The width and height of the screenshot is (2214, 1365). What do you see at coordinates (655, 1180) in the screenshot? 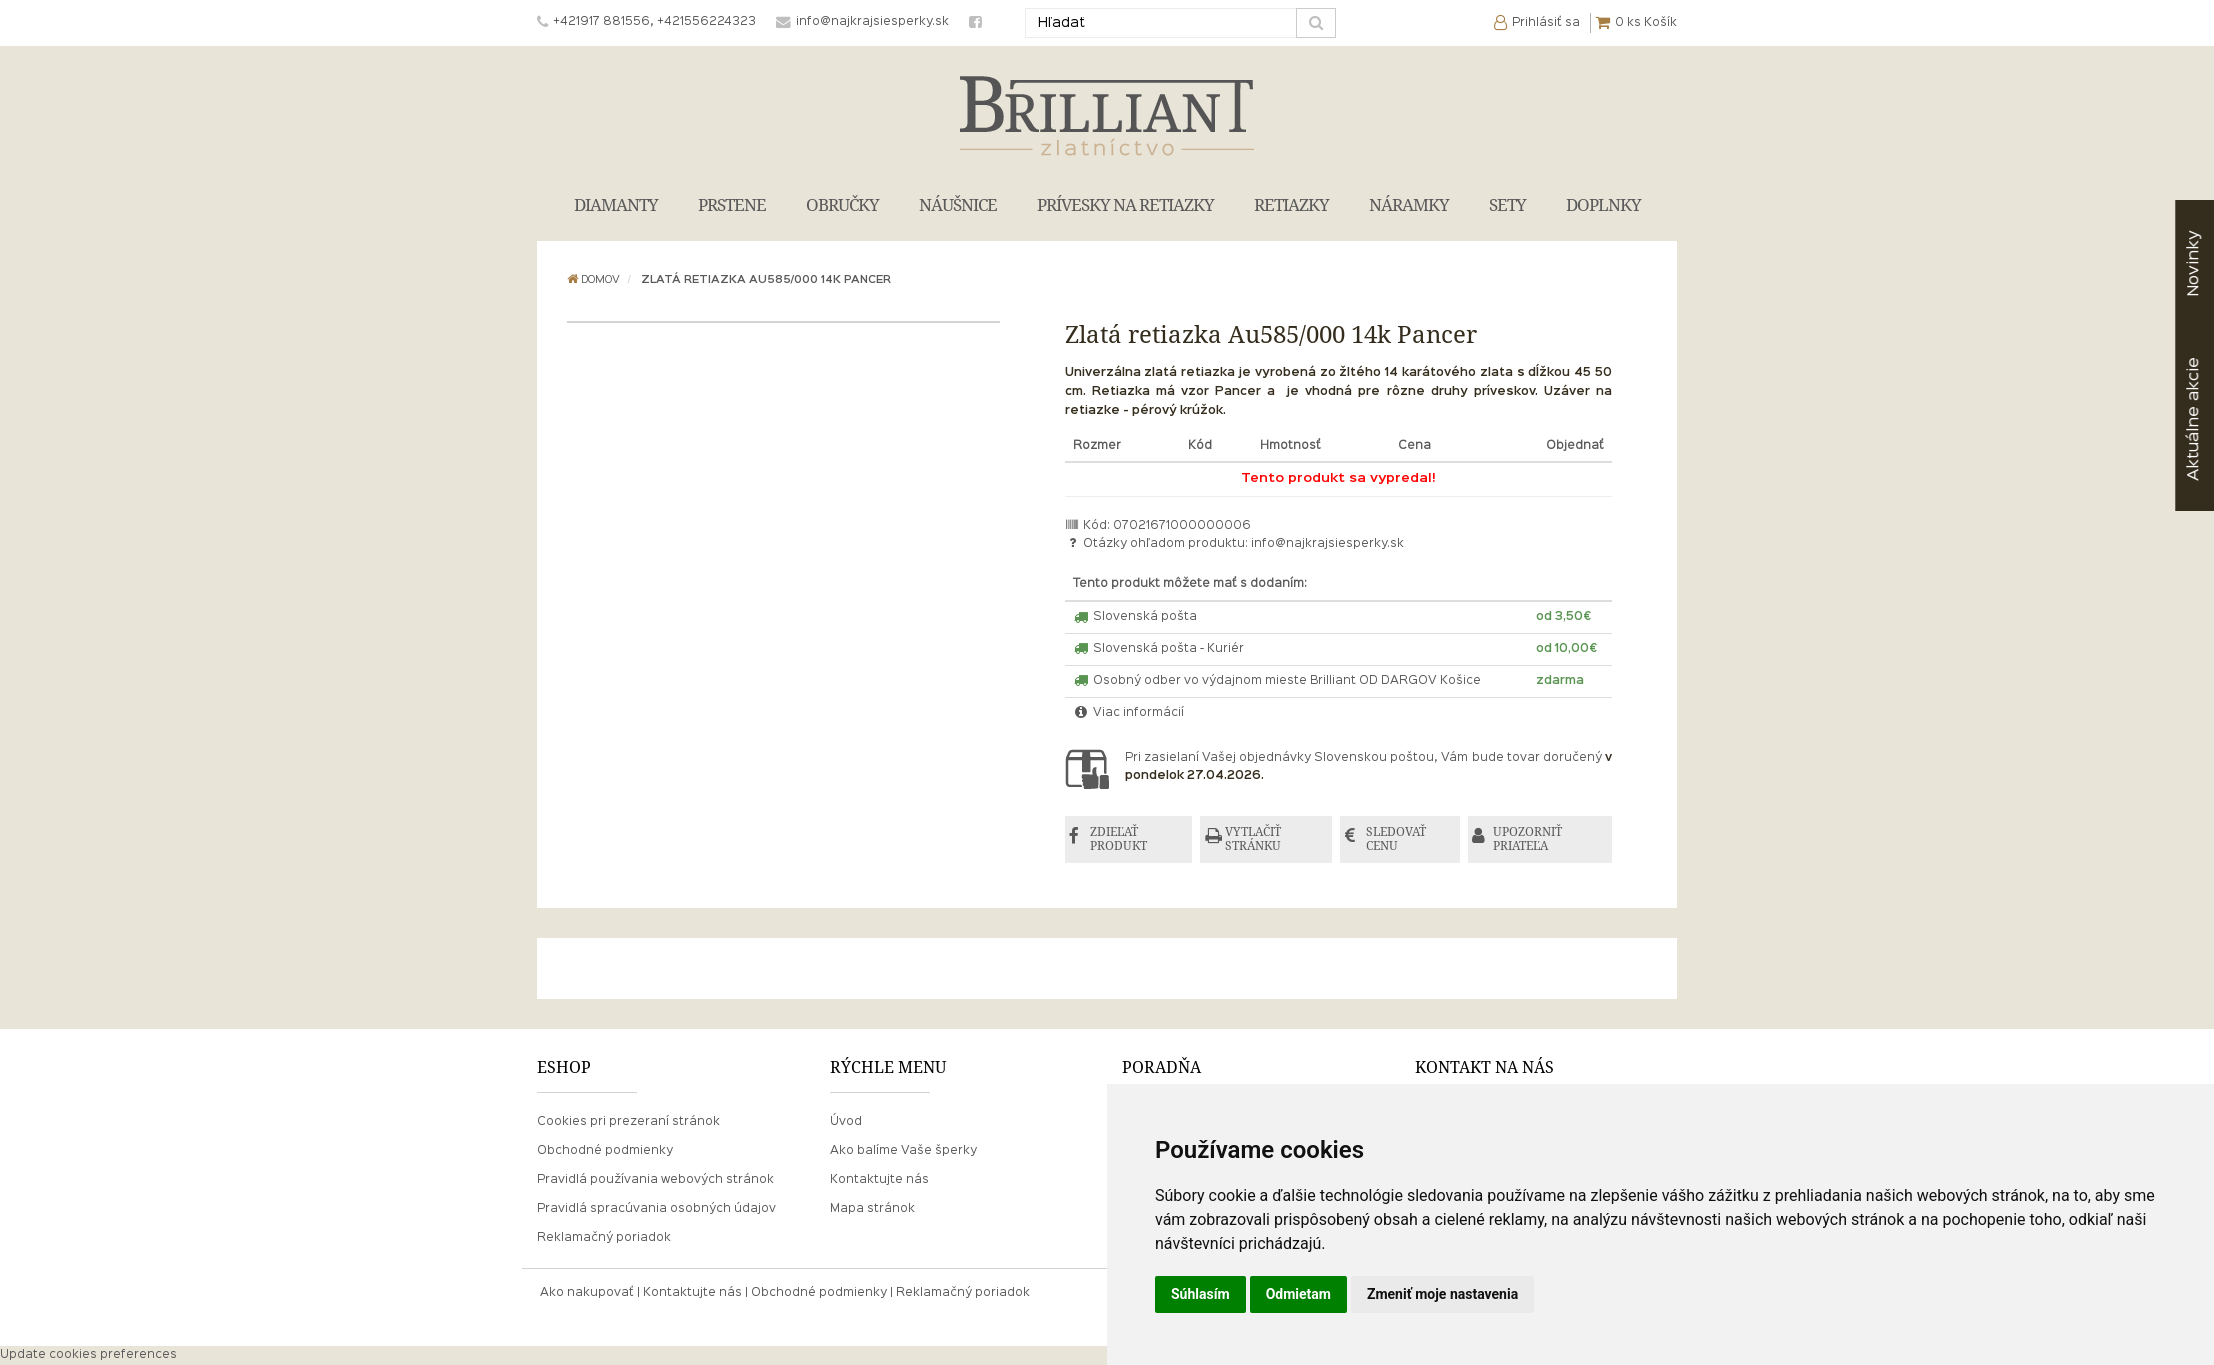
I see `Pravidlá používania webových stránok` at bounding box center [655, 1180].